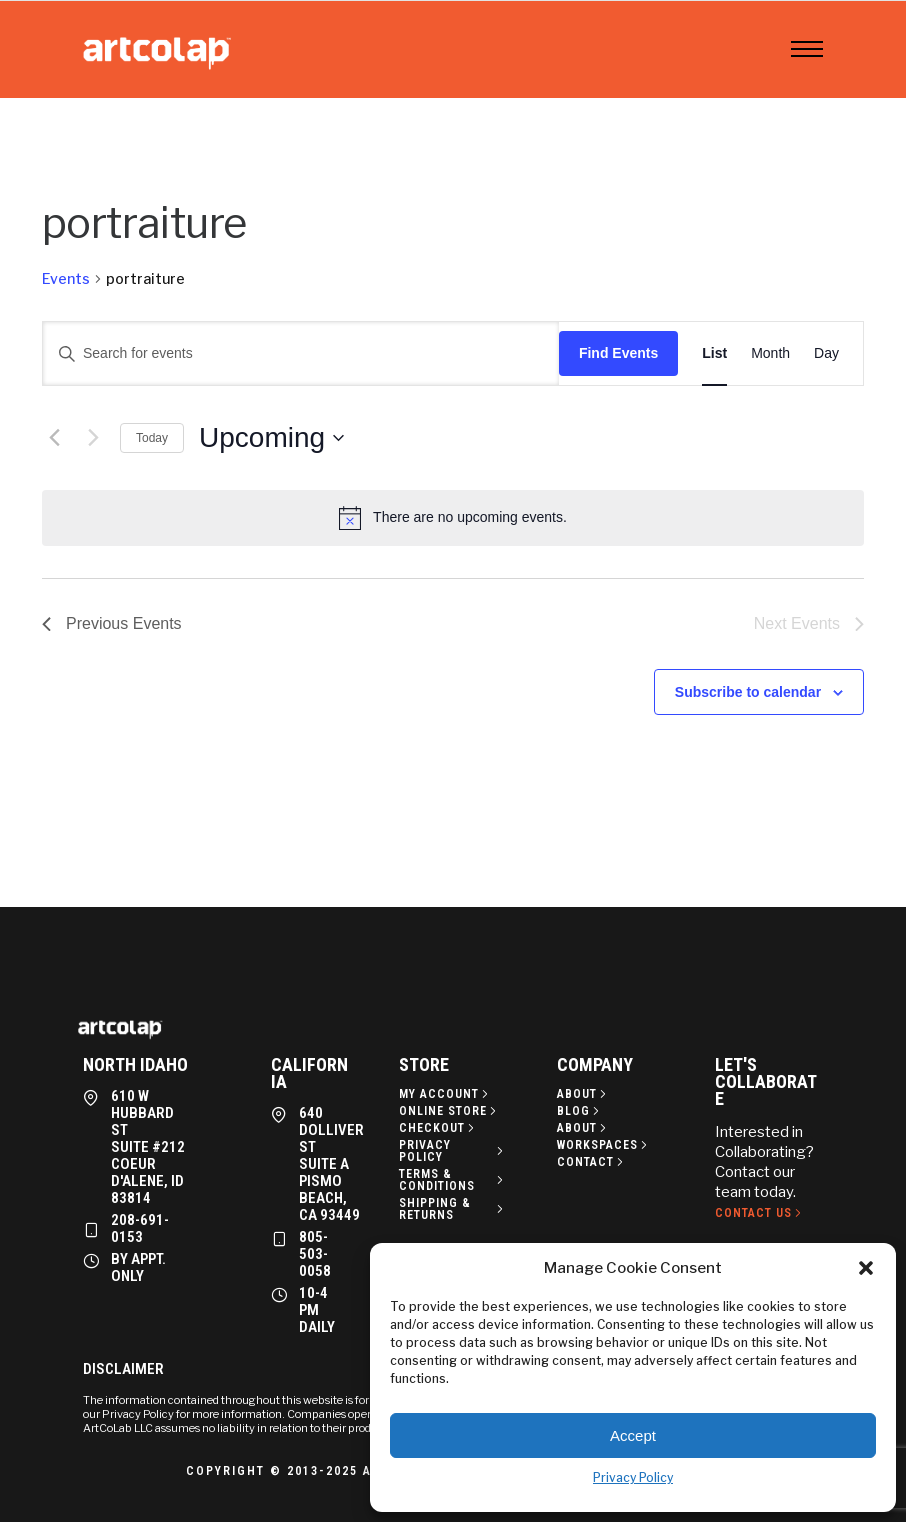  What do you see at coordinates (826, 353) in the screenshot?
I see `[Display Events in Day View]` at bounding box center [826, 353].